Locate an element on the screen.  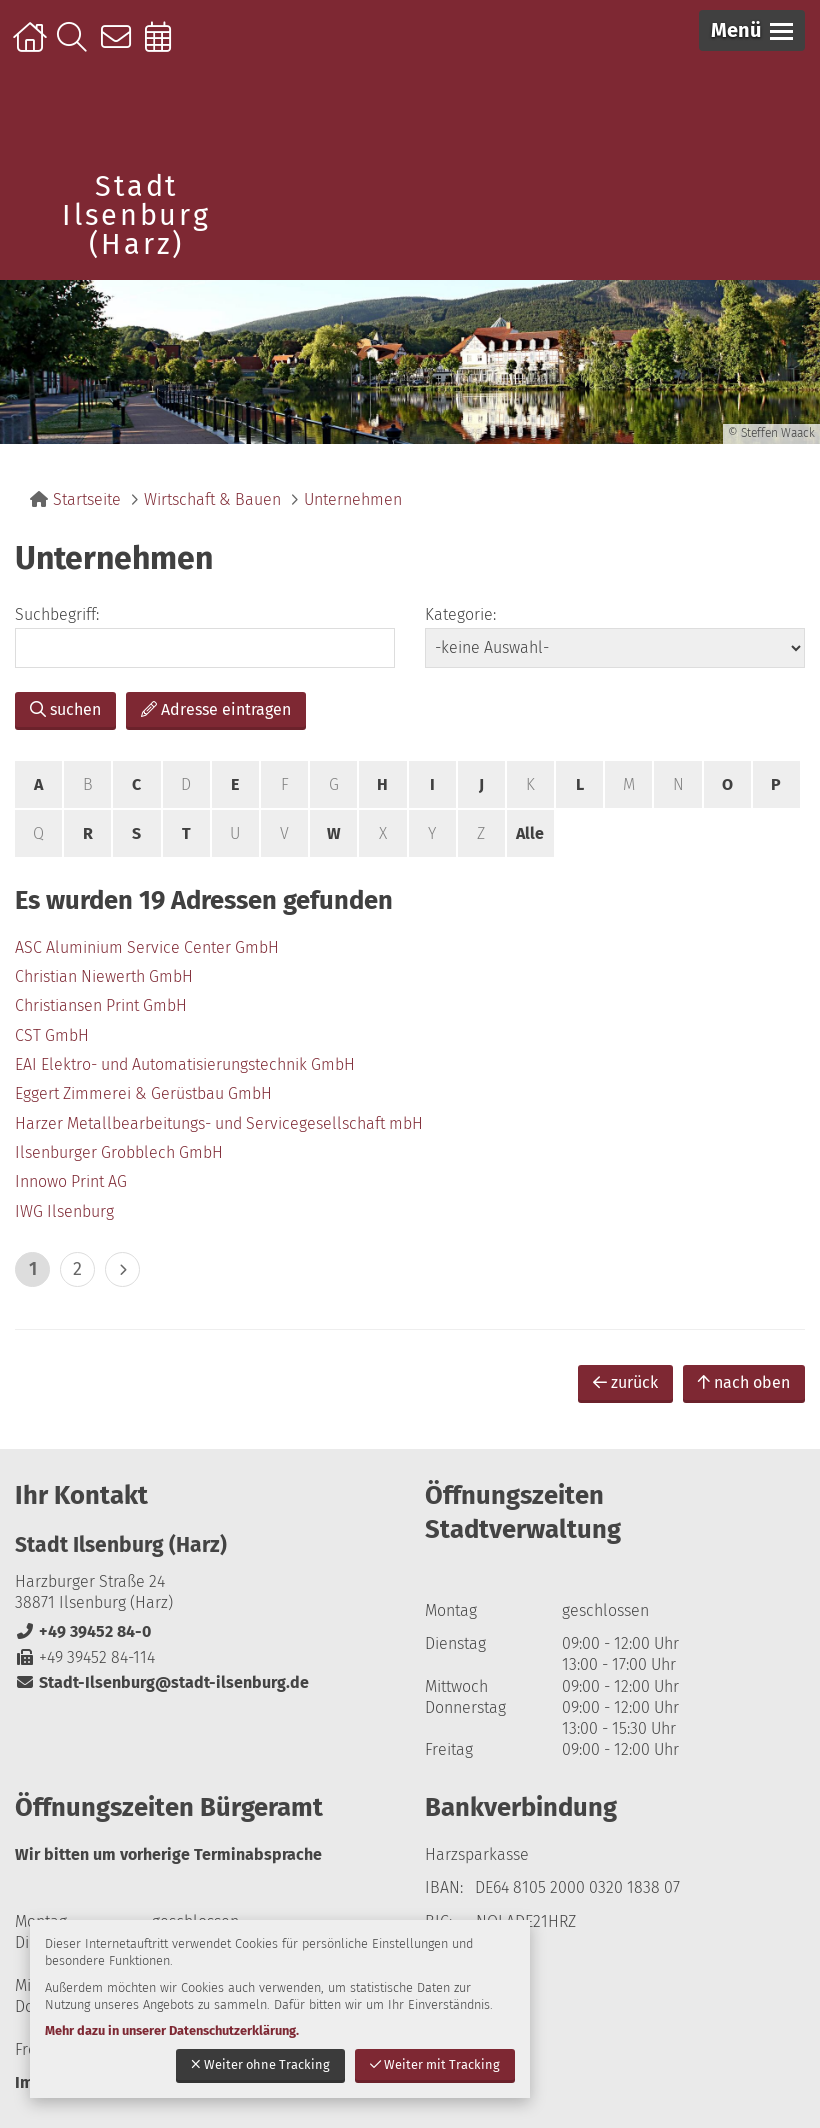
Alle is located at coordinates (530, 833).